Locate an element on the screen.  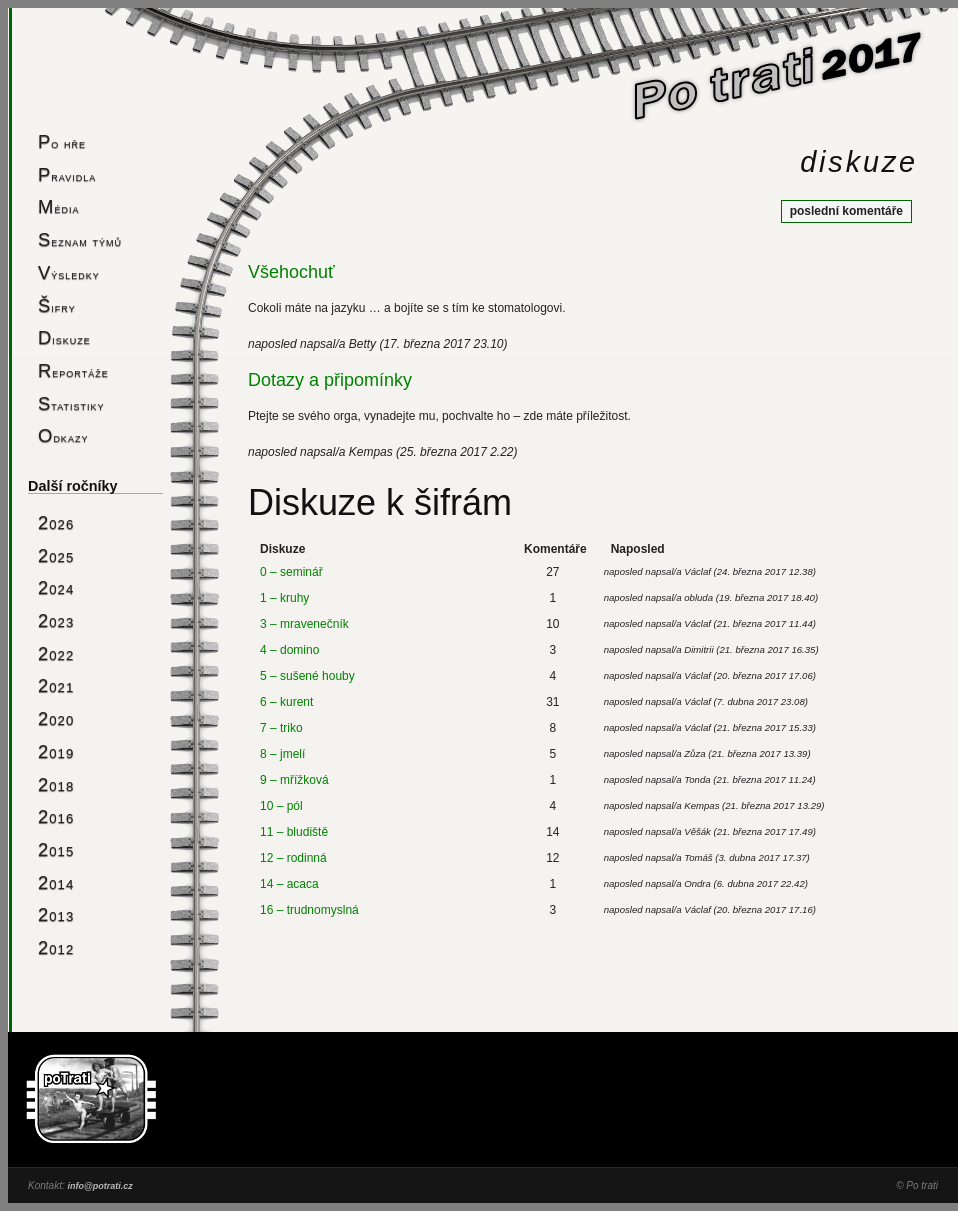
Dotazy a připomínky is located at coordinates (330, 380).